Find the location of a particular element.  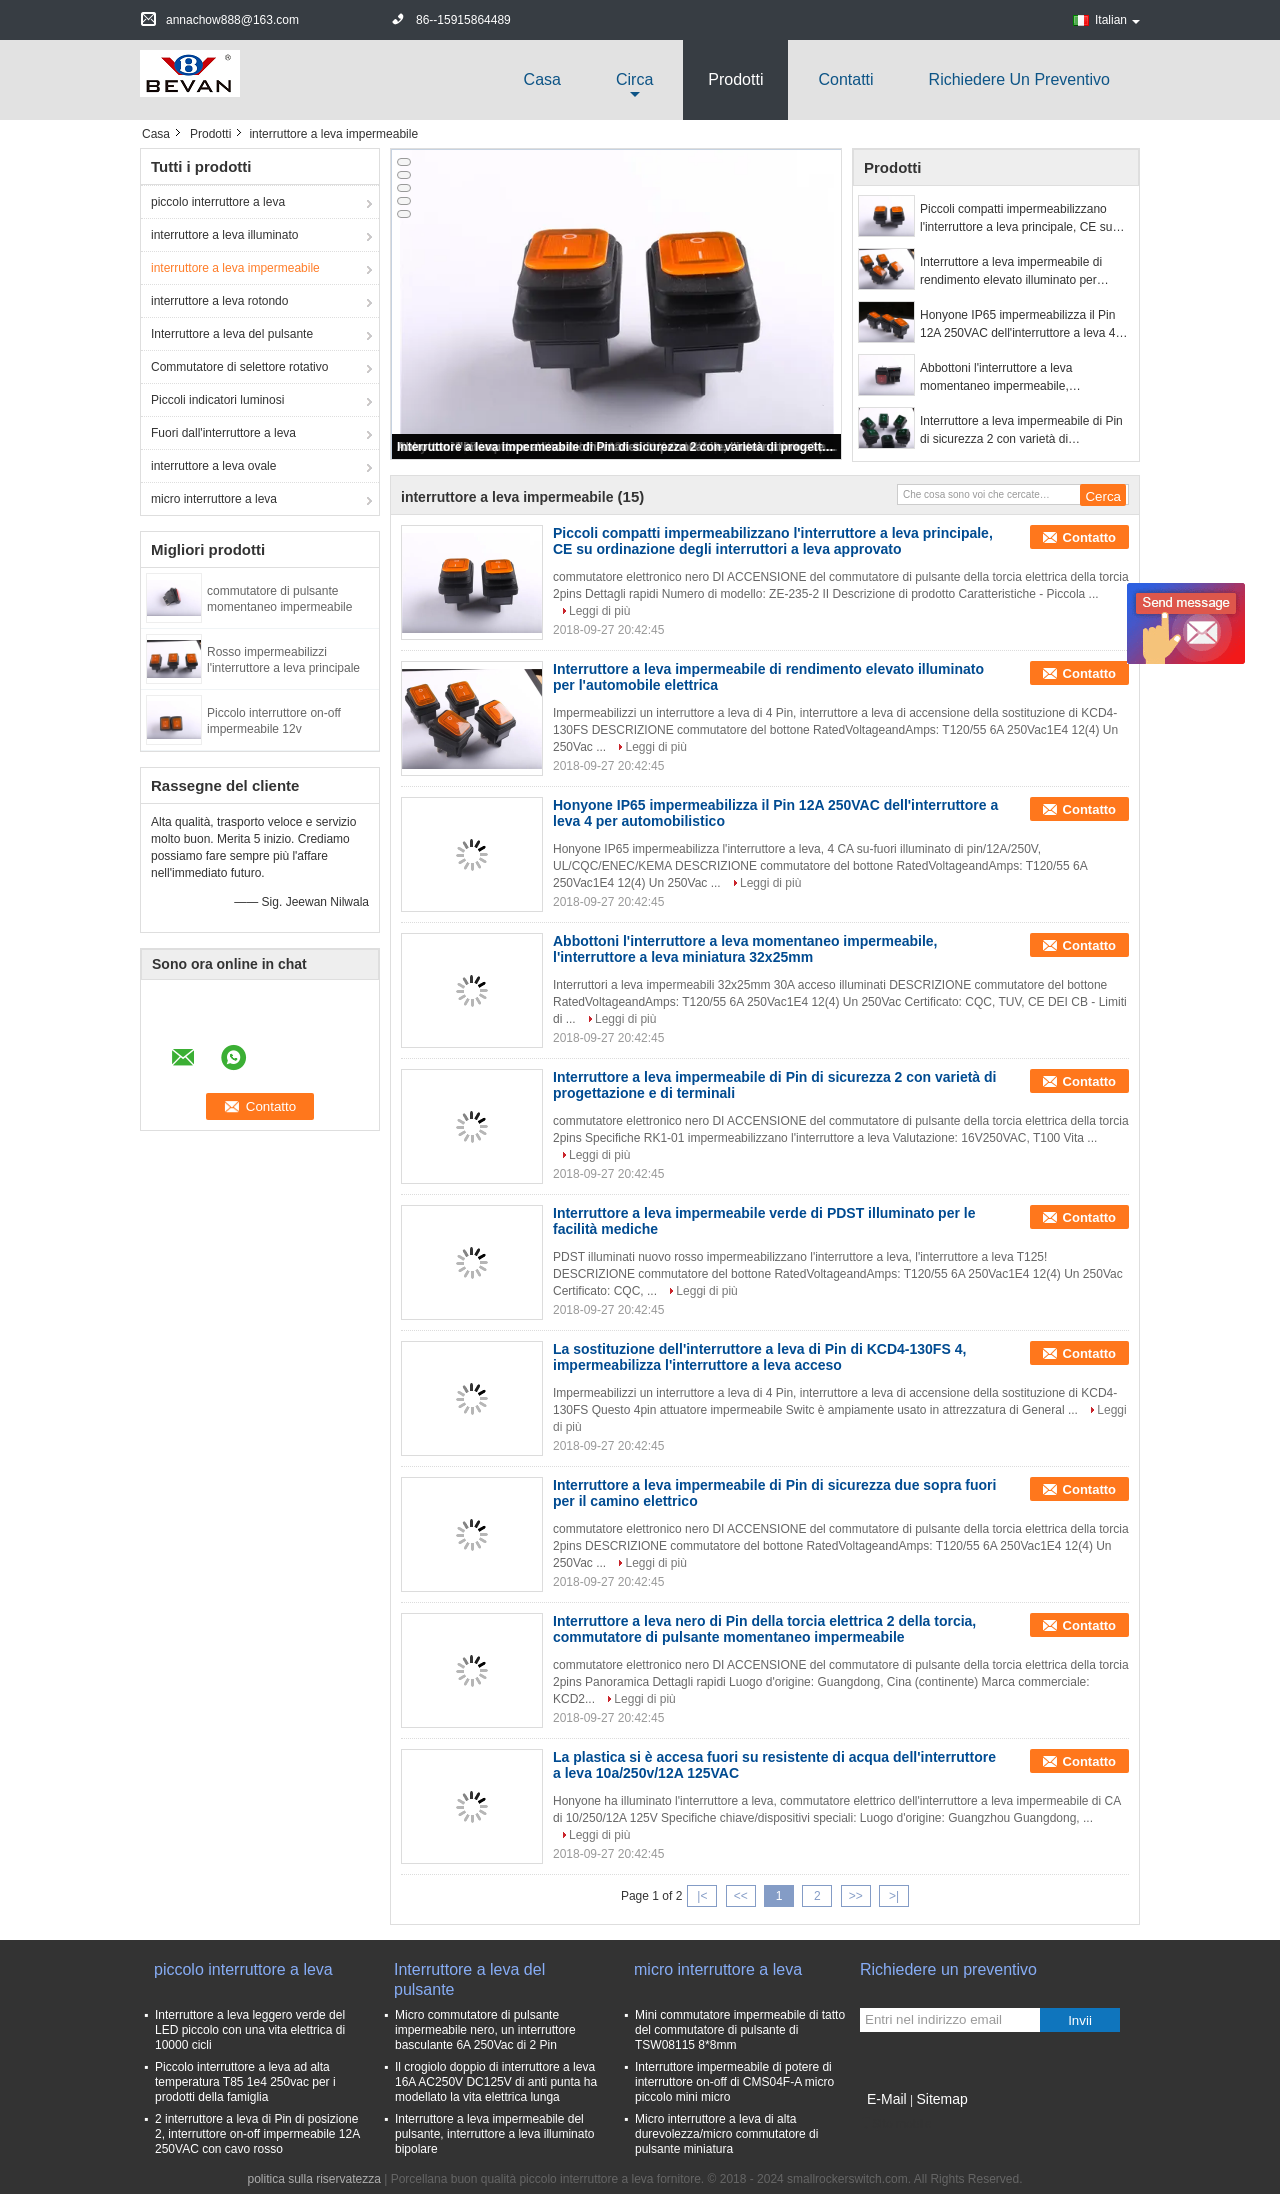

<< is located at coordinates (741, 1896).